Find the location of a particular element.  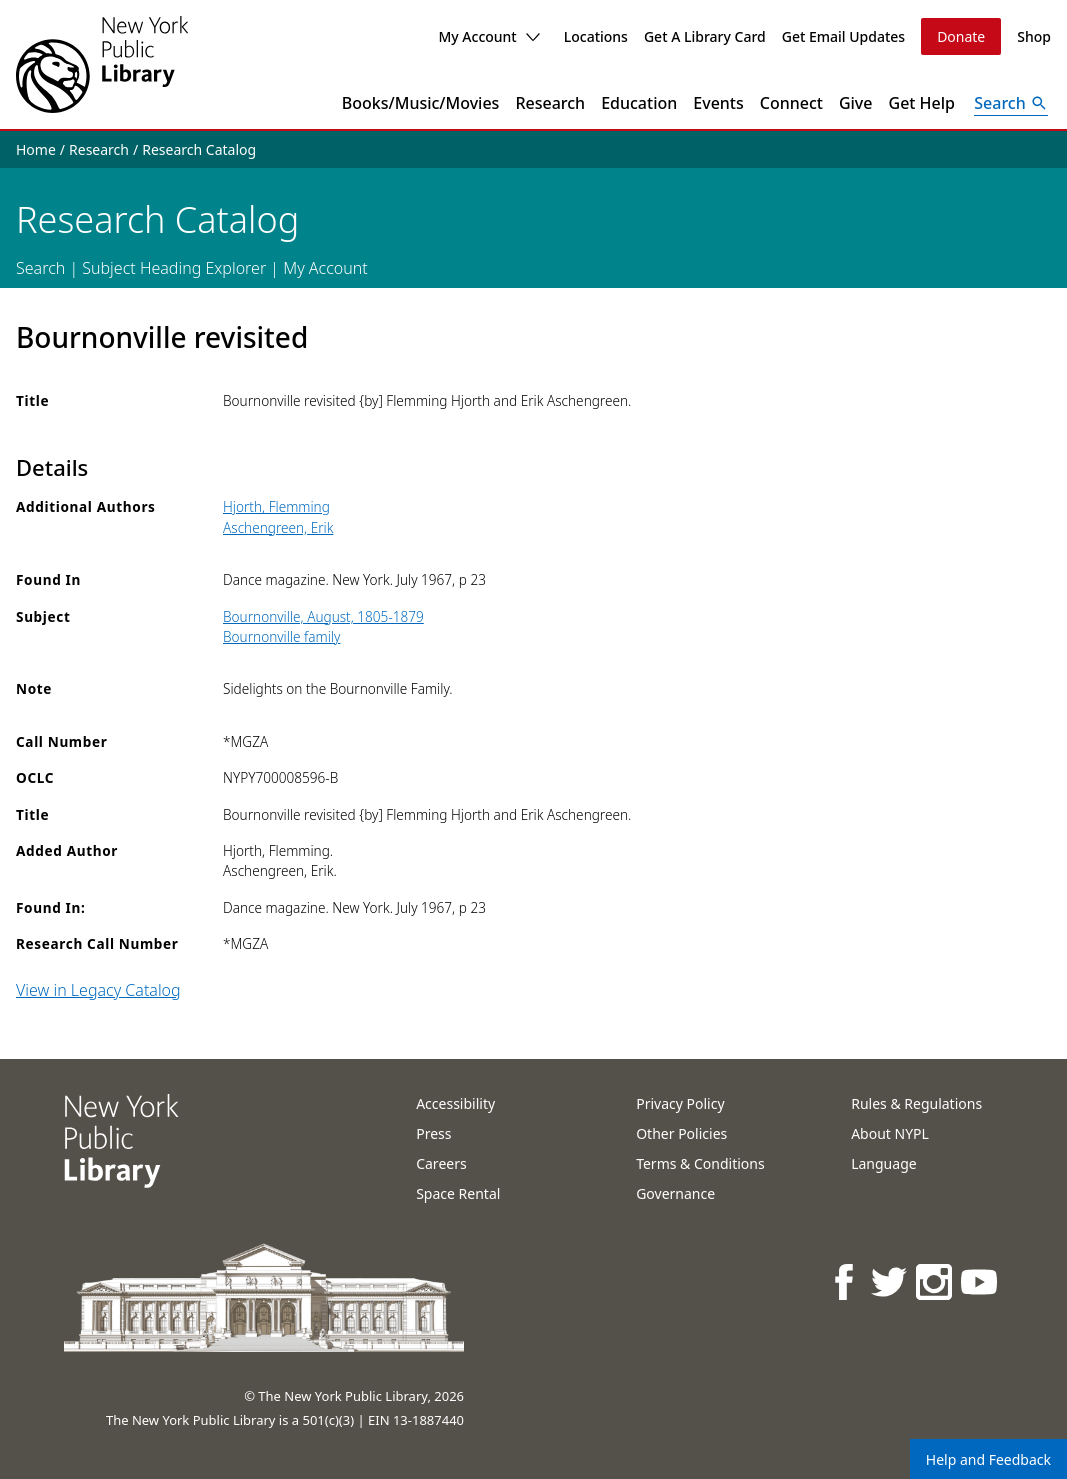

Shop is located at coordinates (1034, 36).